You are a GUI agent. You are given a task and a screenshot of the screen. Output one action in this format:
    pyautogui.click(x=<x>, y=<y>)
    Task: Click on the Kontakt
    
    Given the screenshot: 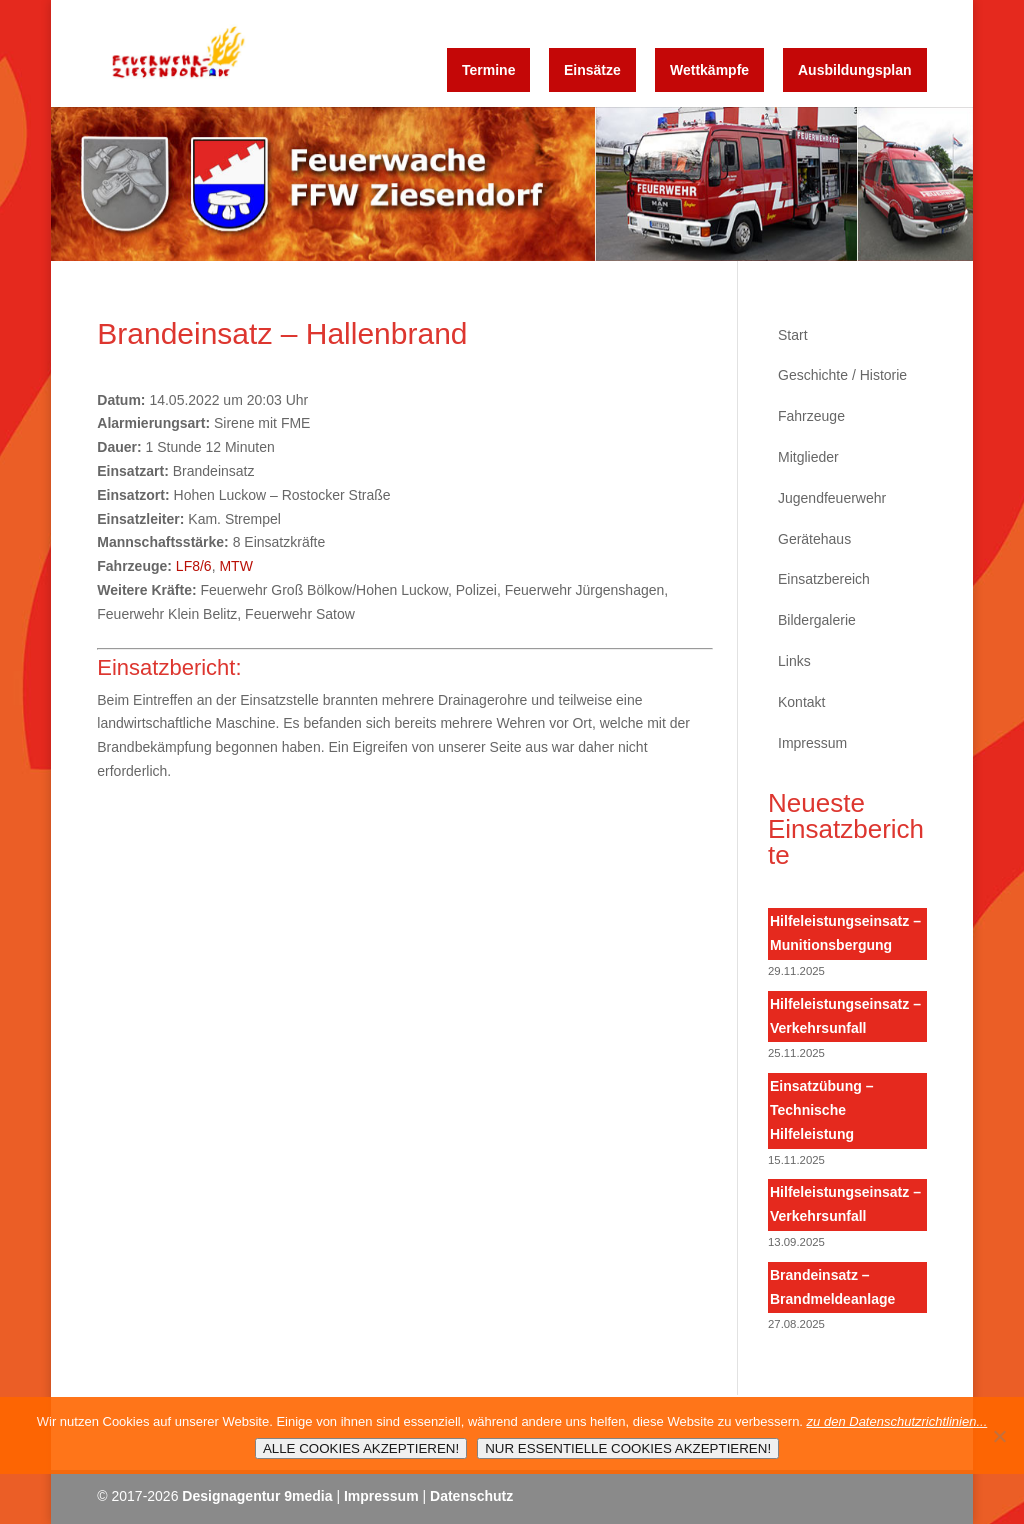 What is the action you would take?
    pyautogui.click(x=801, y=702)
    